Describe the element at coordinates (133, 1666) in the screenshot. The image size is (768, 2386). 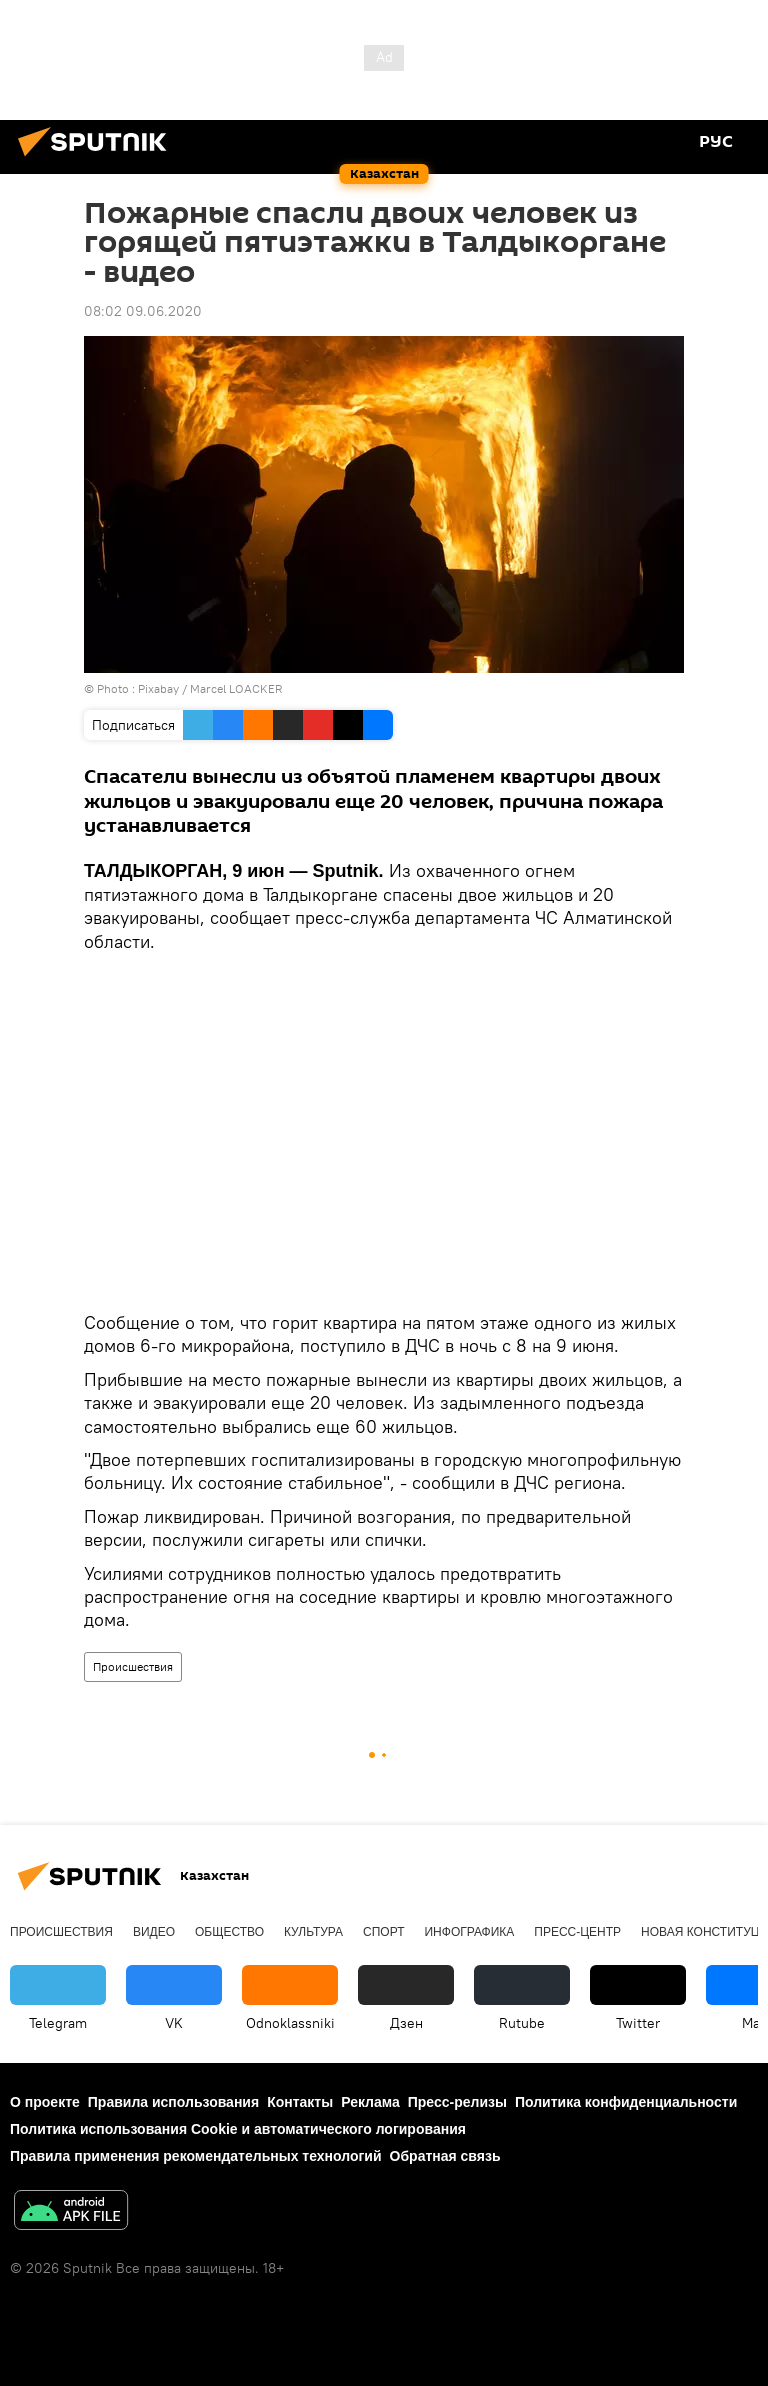
I see `Происшествия` at that location.